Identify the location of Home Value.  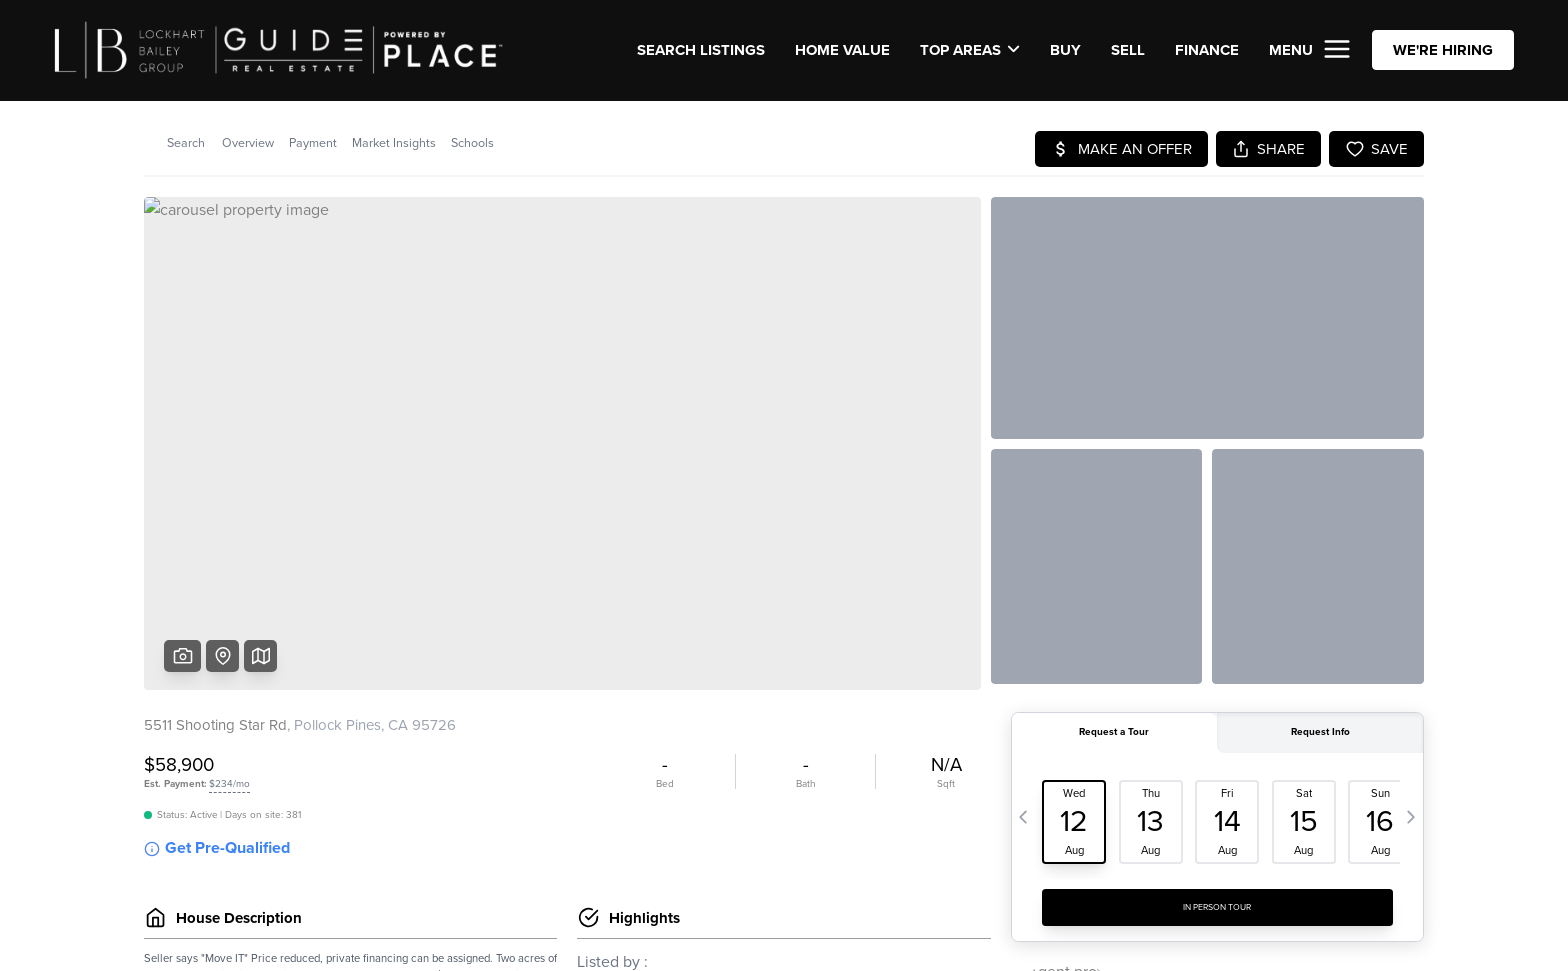
(842, 50).